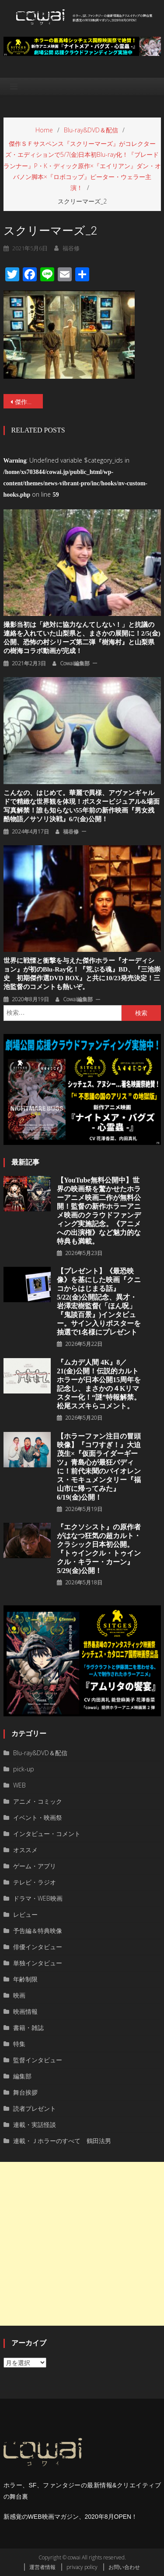 The image size is (164, 2576). What do you see at coordinates (62, 2141) in the screenshot?
I see `連載・Ｊホラーのすべて 鶴田法男` at bounding box center [62, 2141].